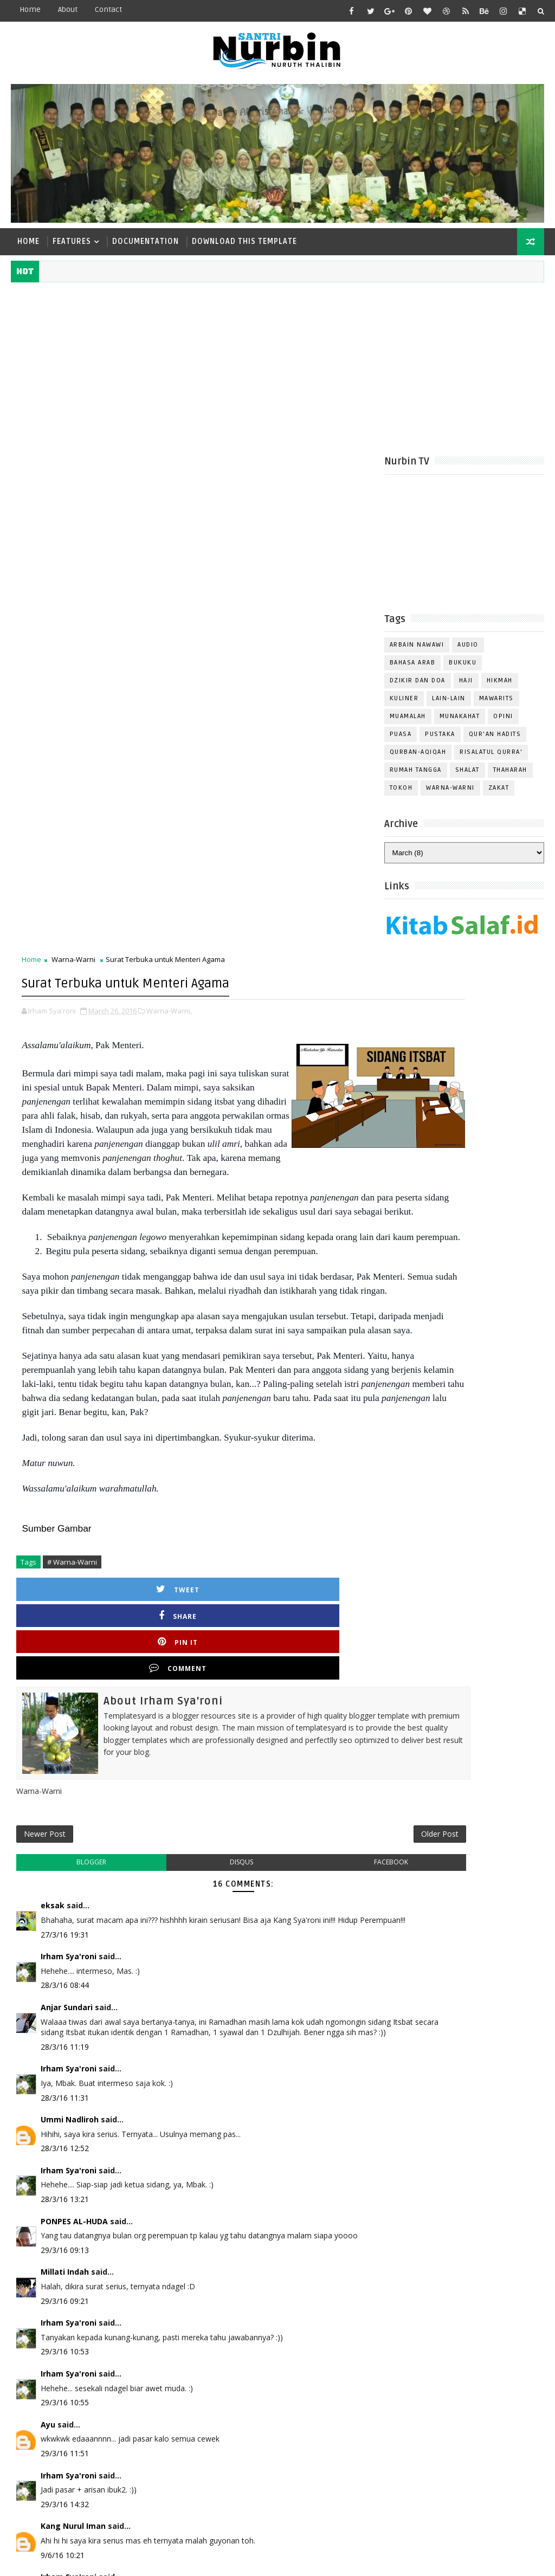  Describe the element at coordinates (45, 1367) in the screenshot. I see `Newer Post` at that location.